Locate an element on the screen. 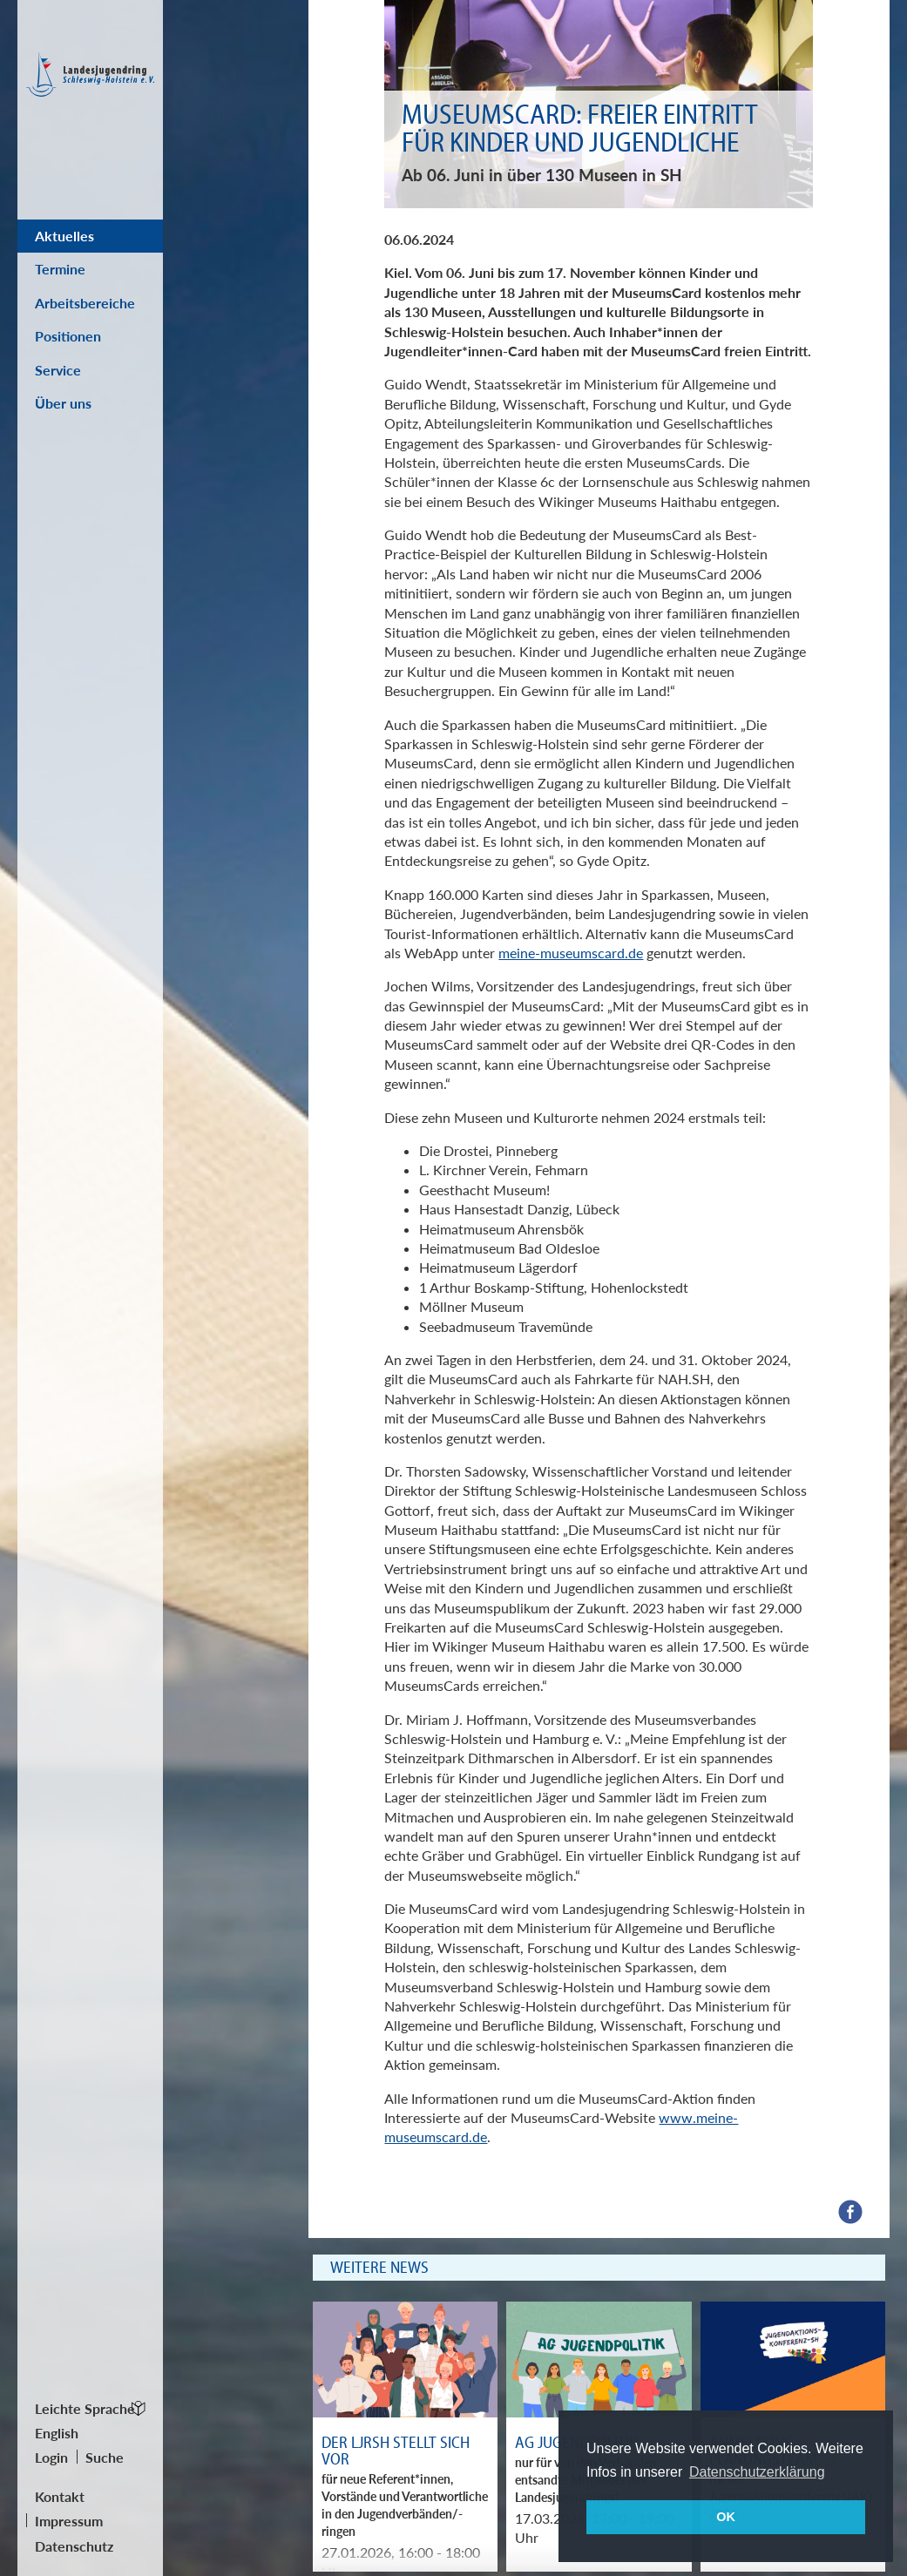 Image resolution: width=907 pixels, height=2576 pixels. Termine is located at coordinates (60, 268).